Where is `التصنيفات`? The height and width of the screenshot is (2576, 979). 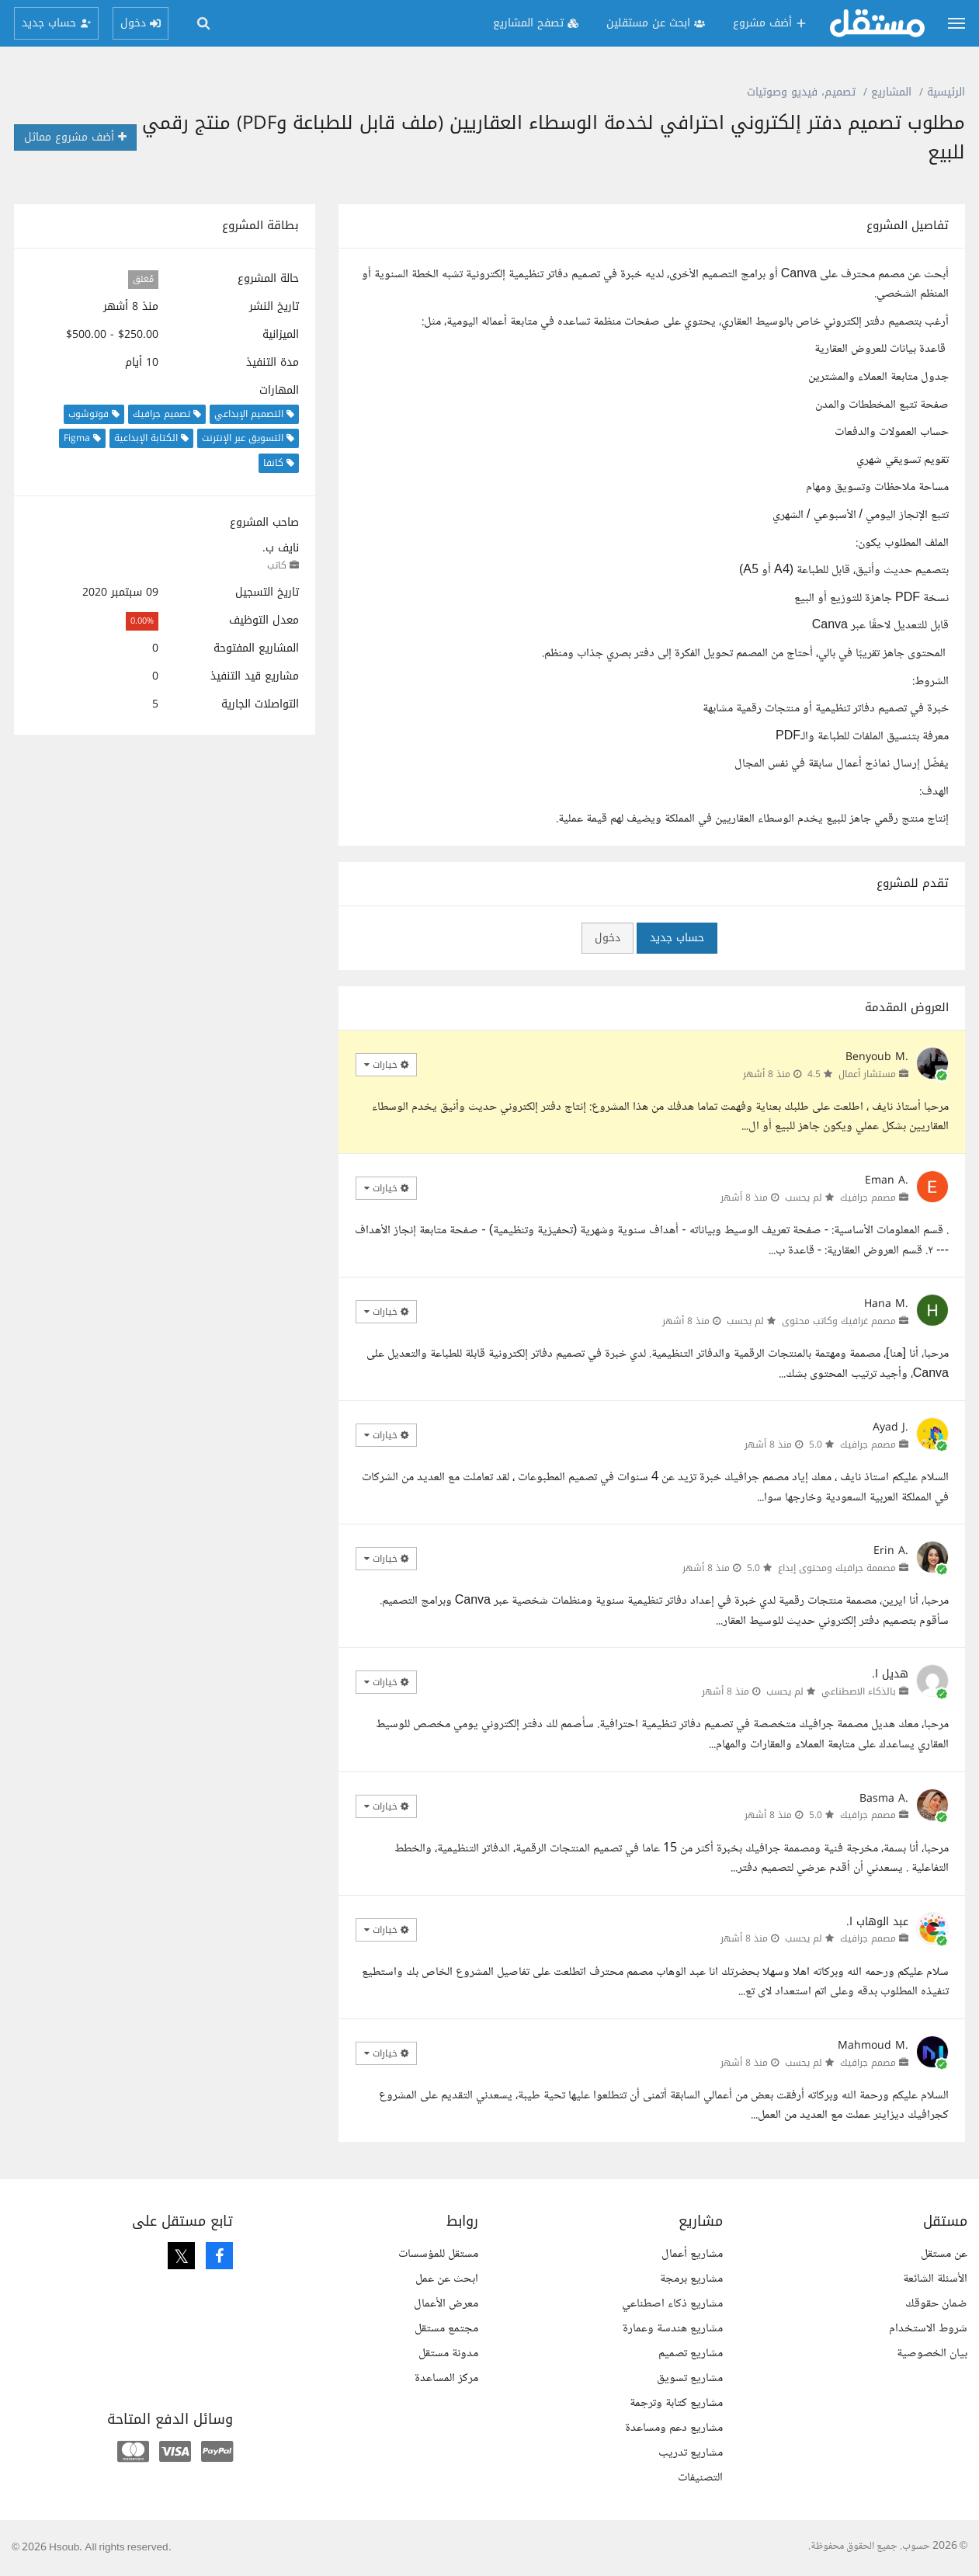
التصنيفات is located at coordinates (700, 2477).